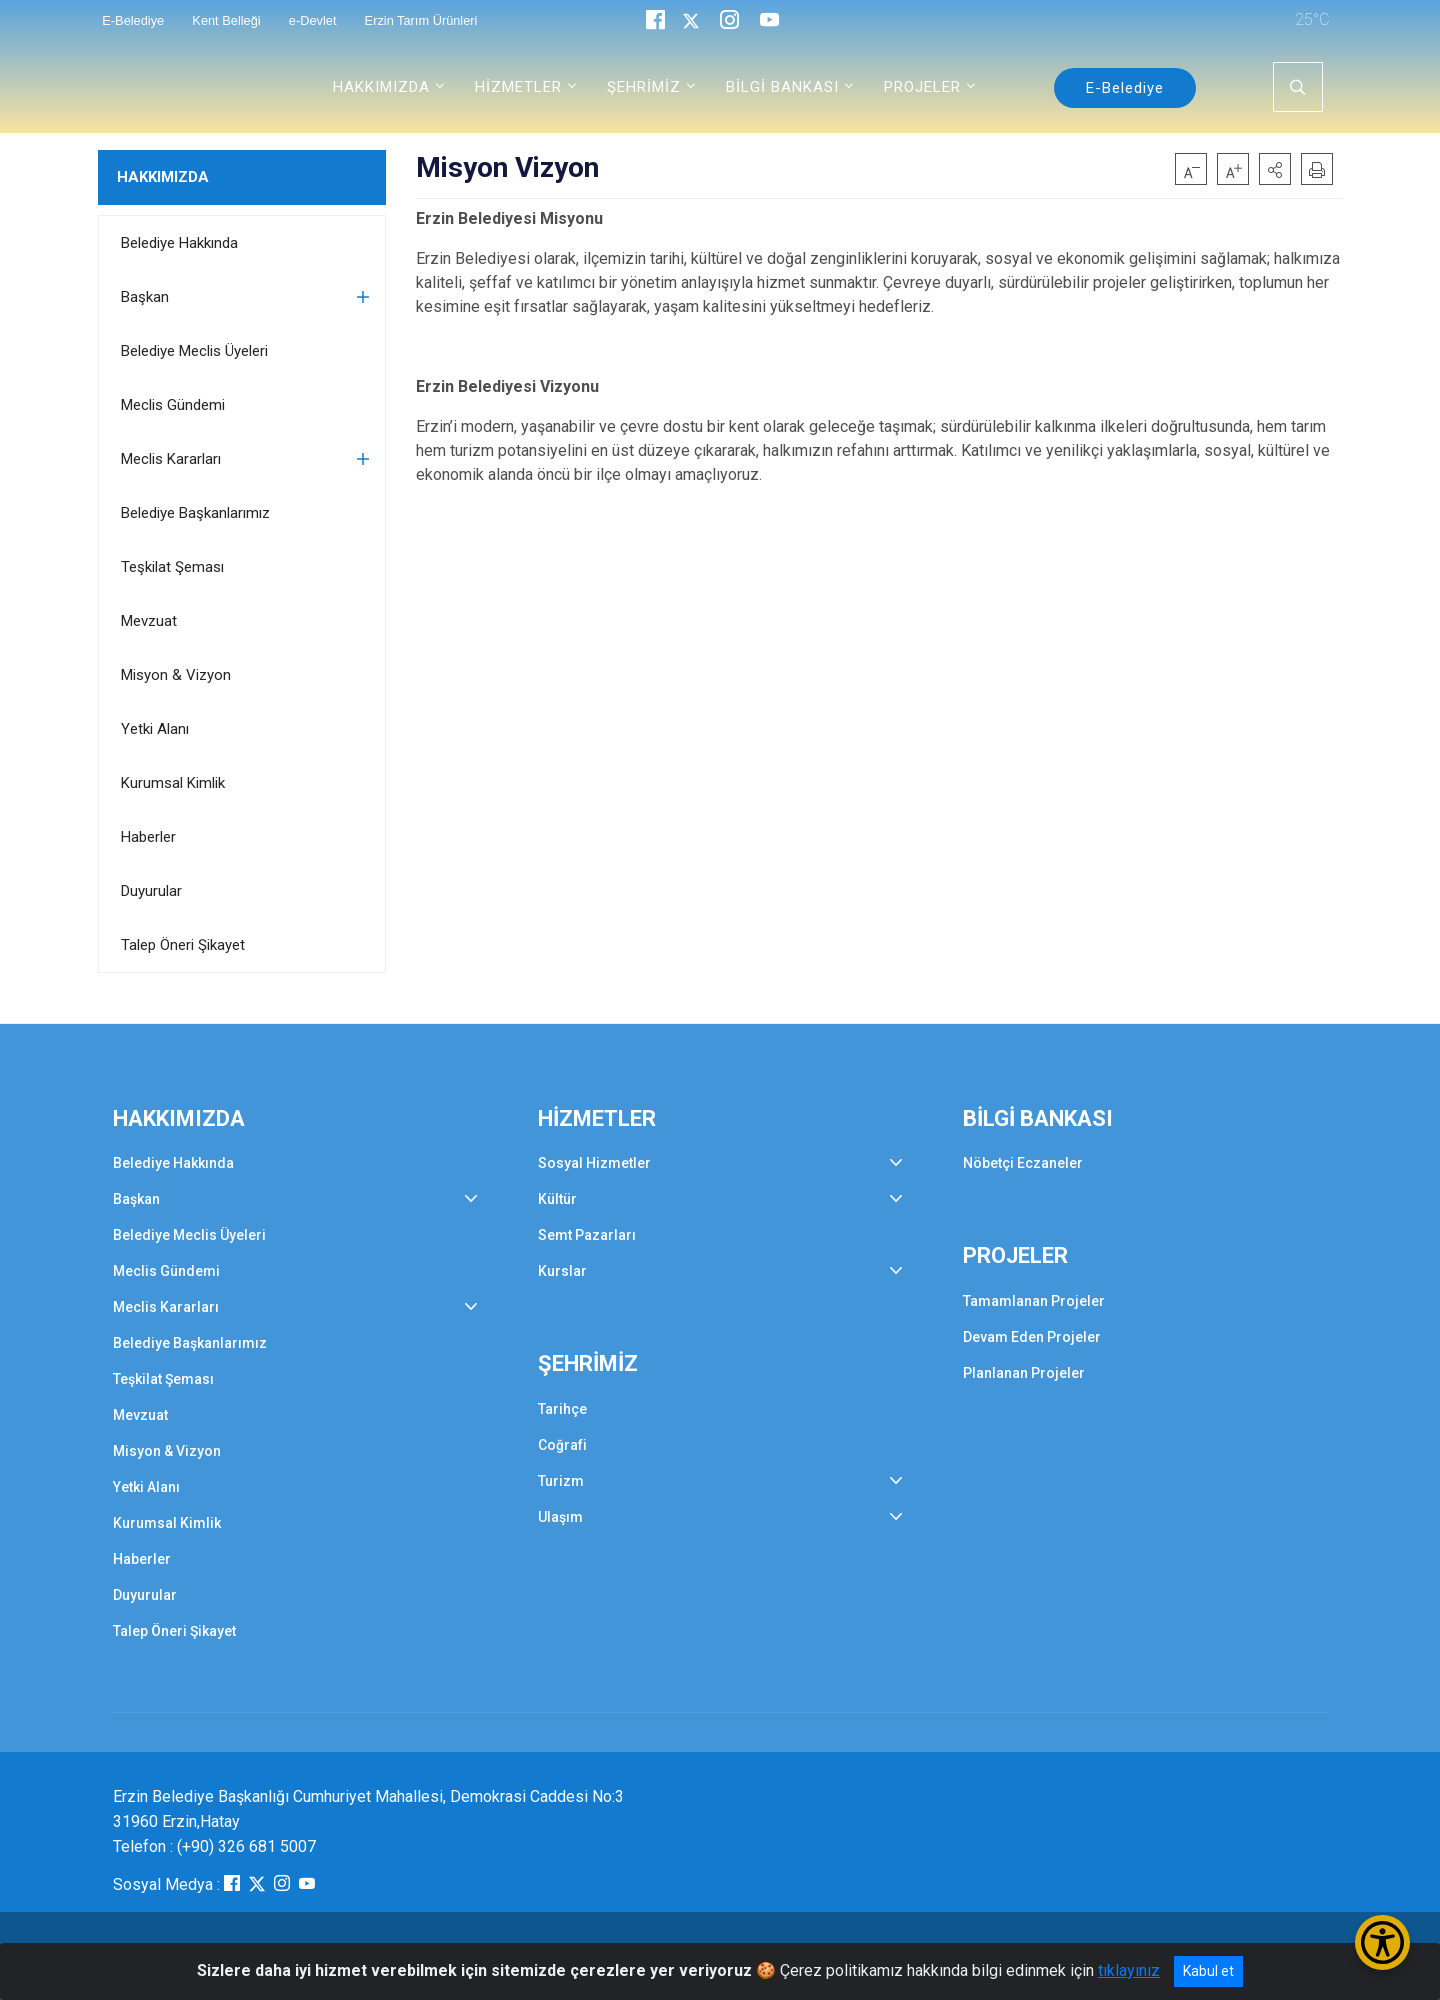 The image size is (1440, 2000). Describe the element at coordinates (557, 1199) in the screenshot. I see `Kültür` at that location.